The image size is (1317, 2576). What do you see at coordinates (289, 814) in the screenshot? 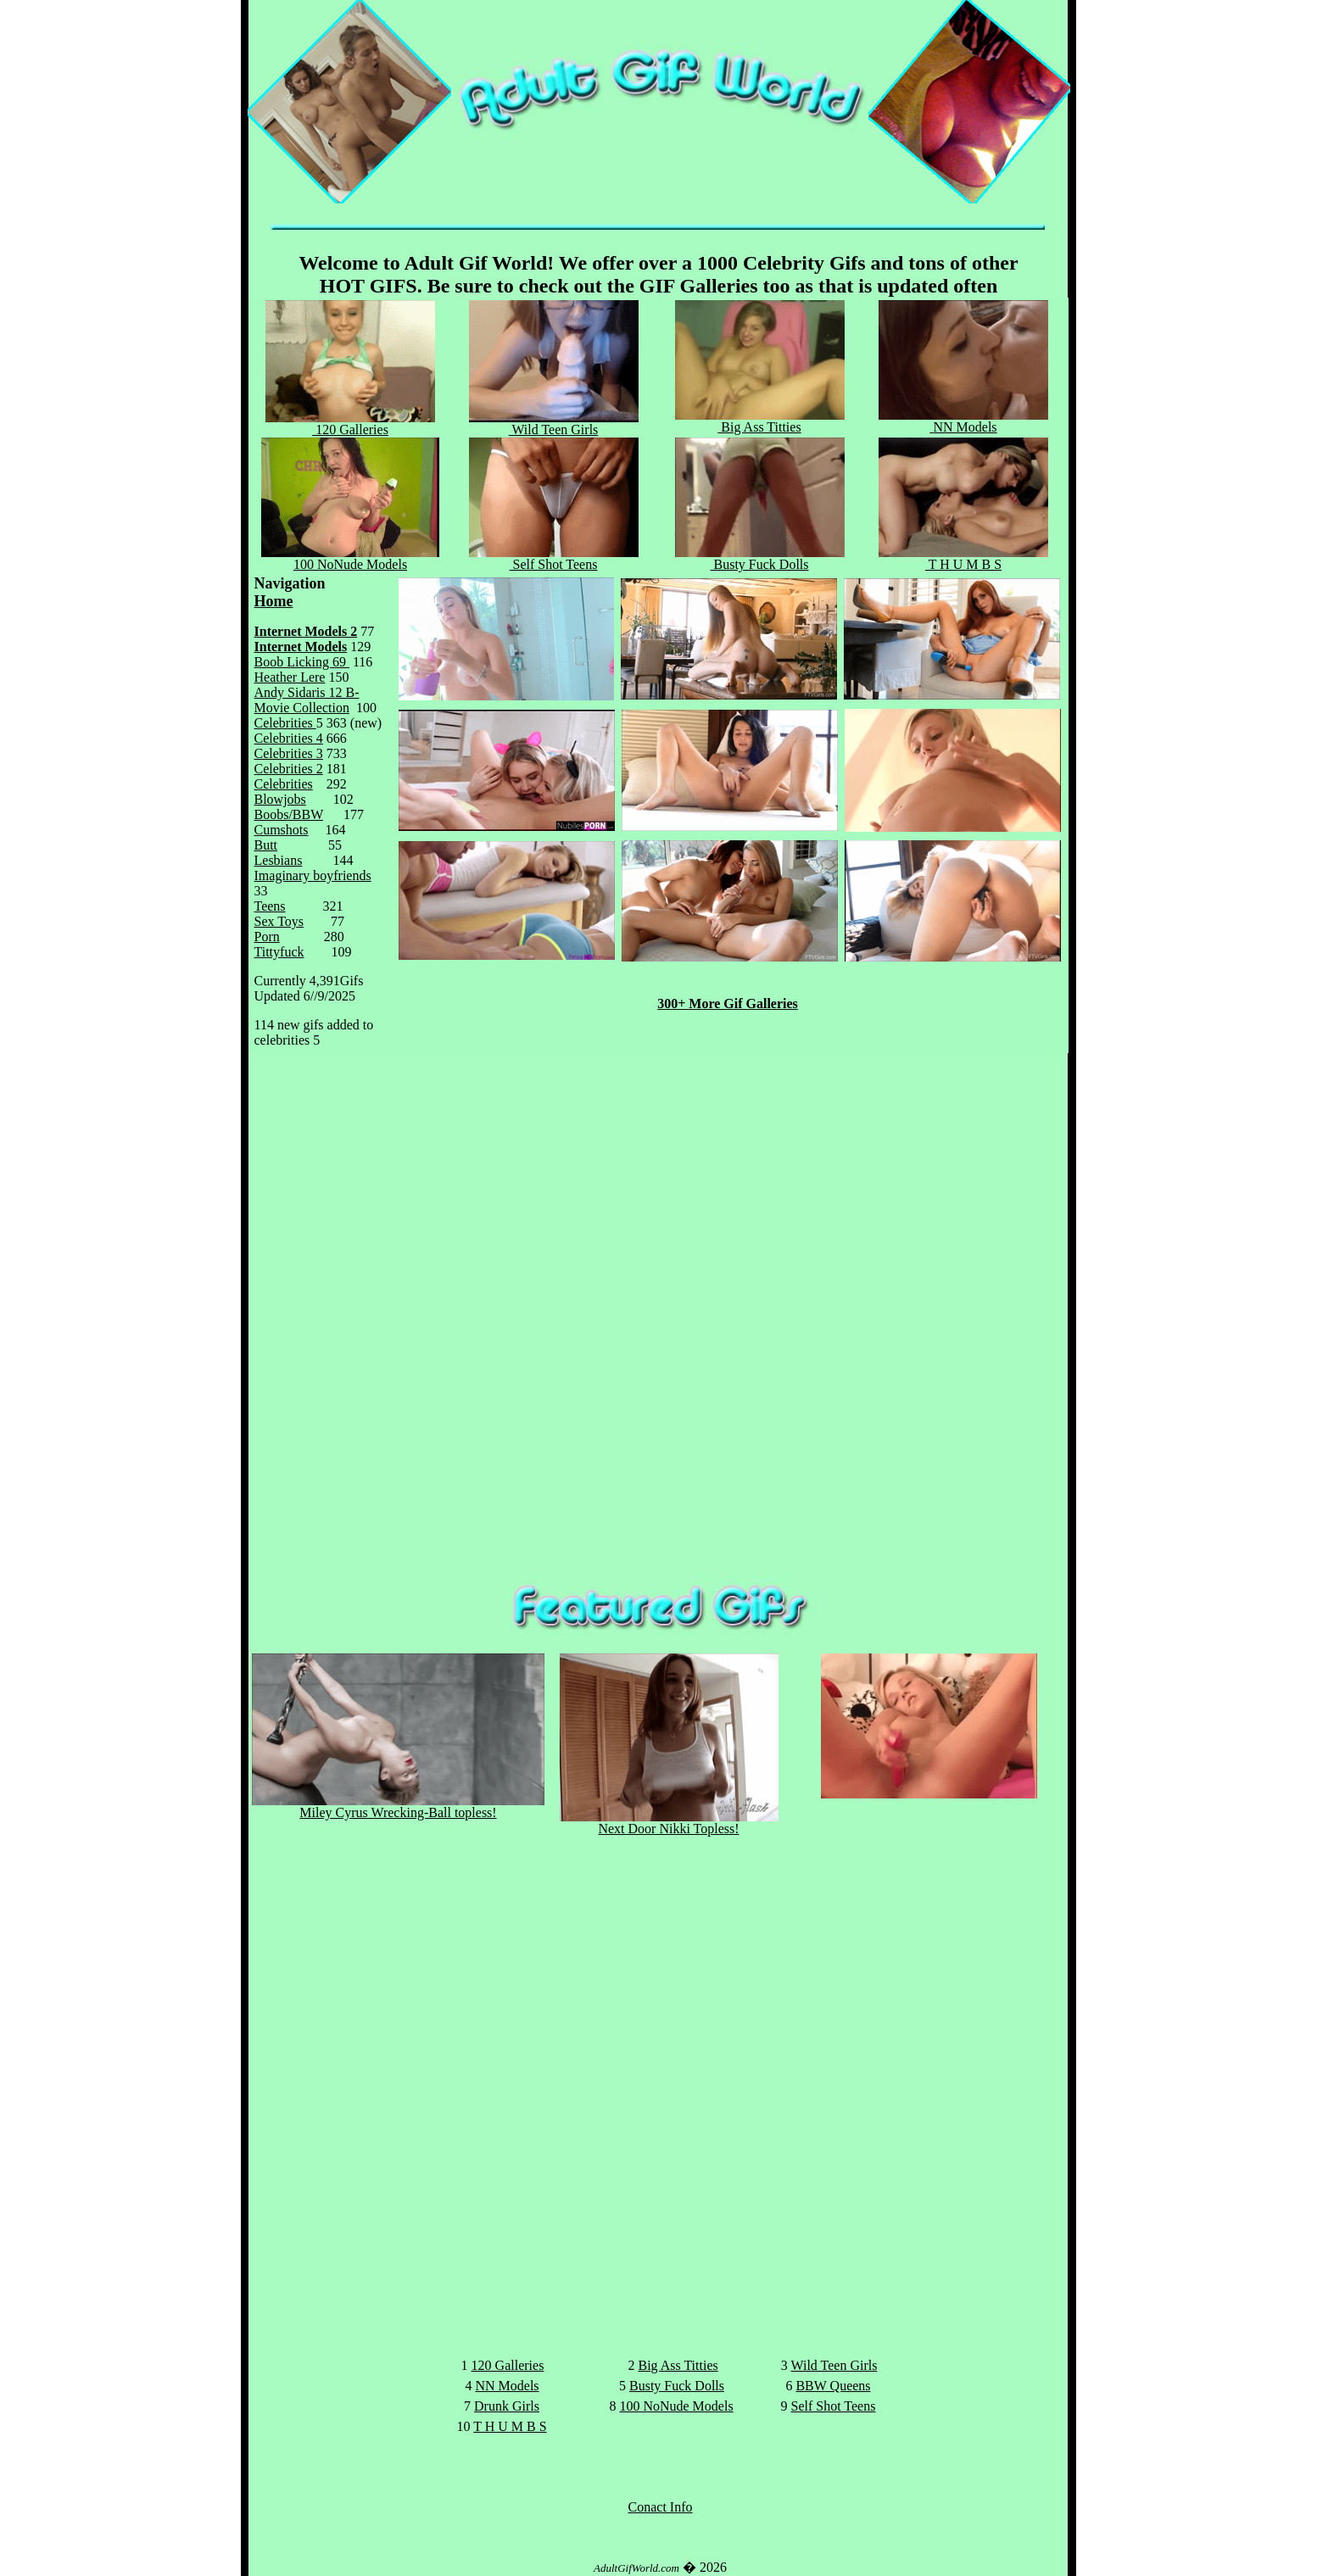
I see `Boobs/BBW` at bounding box center [289, 814].